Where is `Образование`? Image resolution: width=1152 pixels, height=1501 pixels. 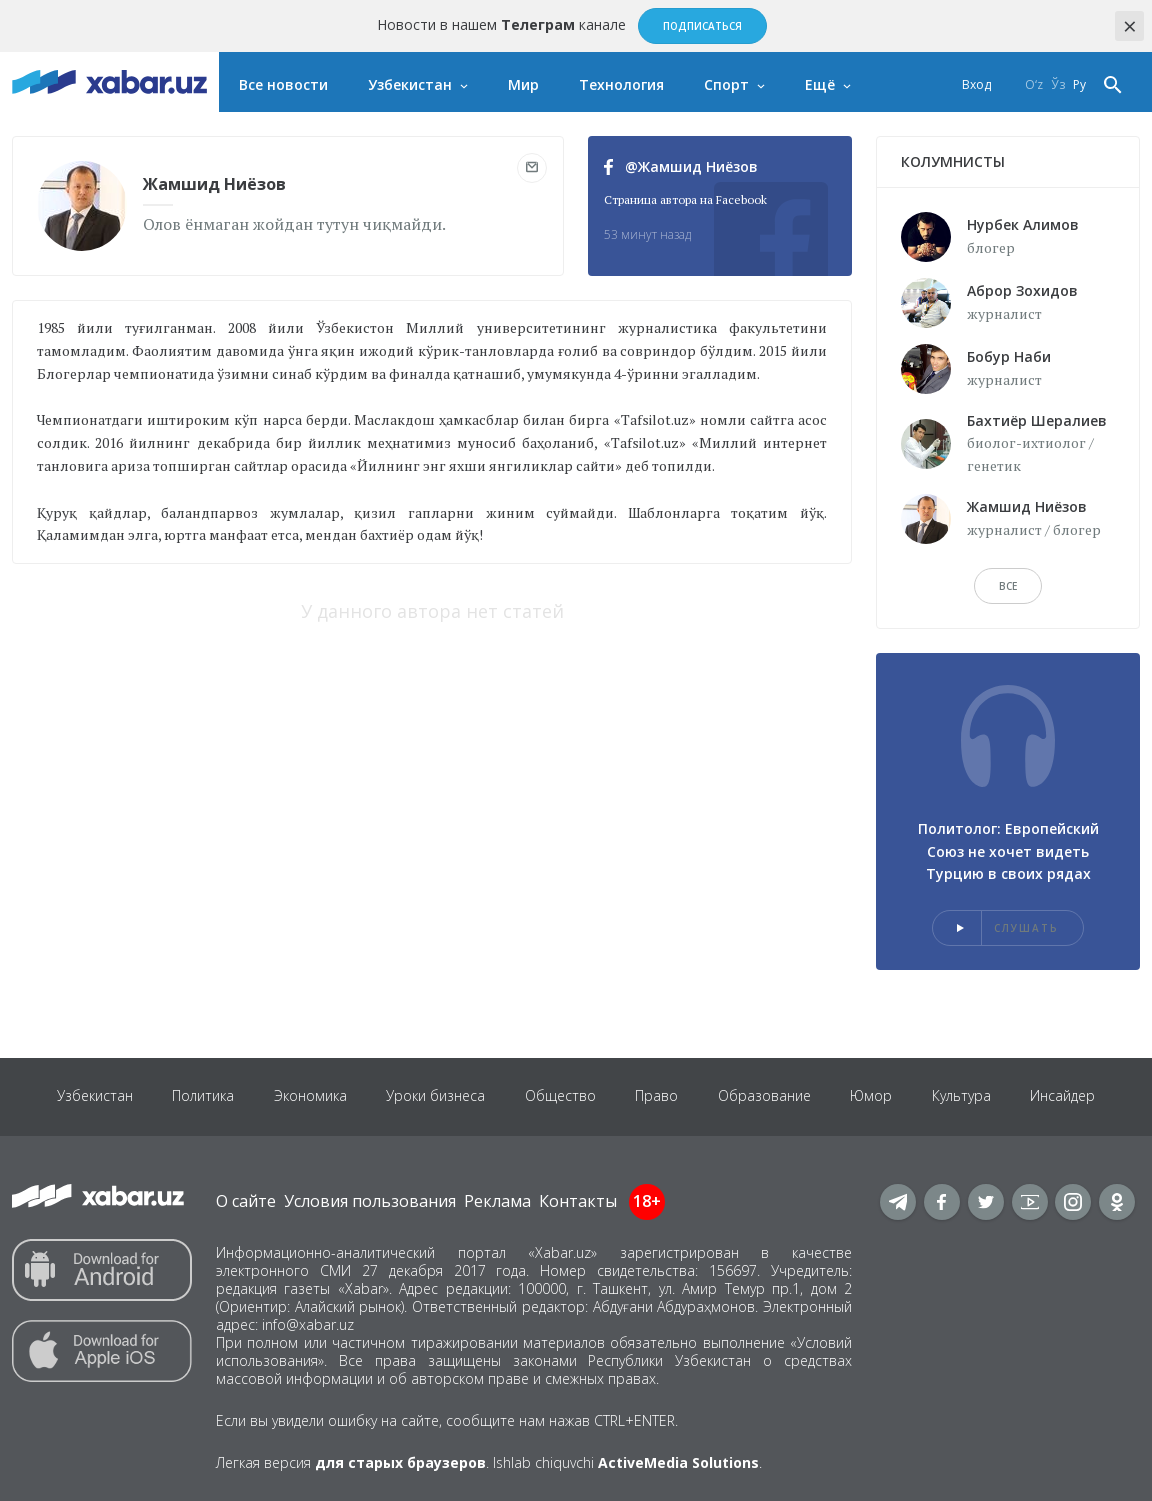
Образование is located at coordinates (765, 1096).